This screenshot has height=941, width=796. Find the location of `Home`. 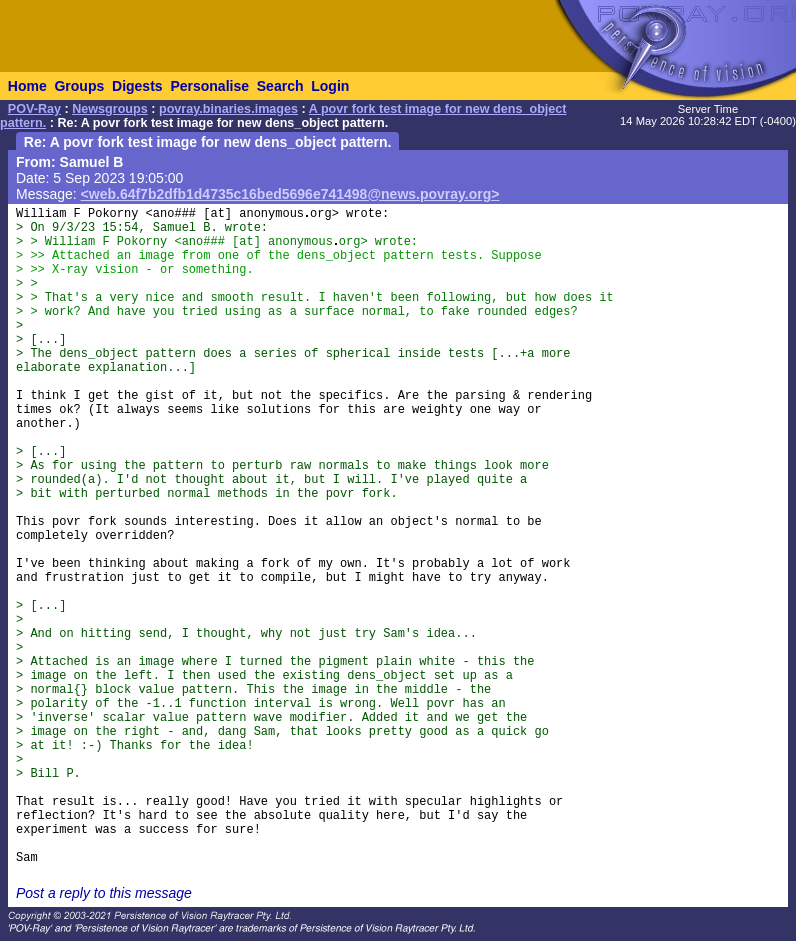

Home is located at coordinates (27, 86).